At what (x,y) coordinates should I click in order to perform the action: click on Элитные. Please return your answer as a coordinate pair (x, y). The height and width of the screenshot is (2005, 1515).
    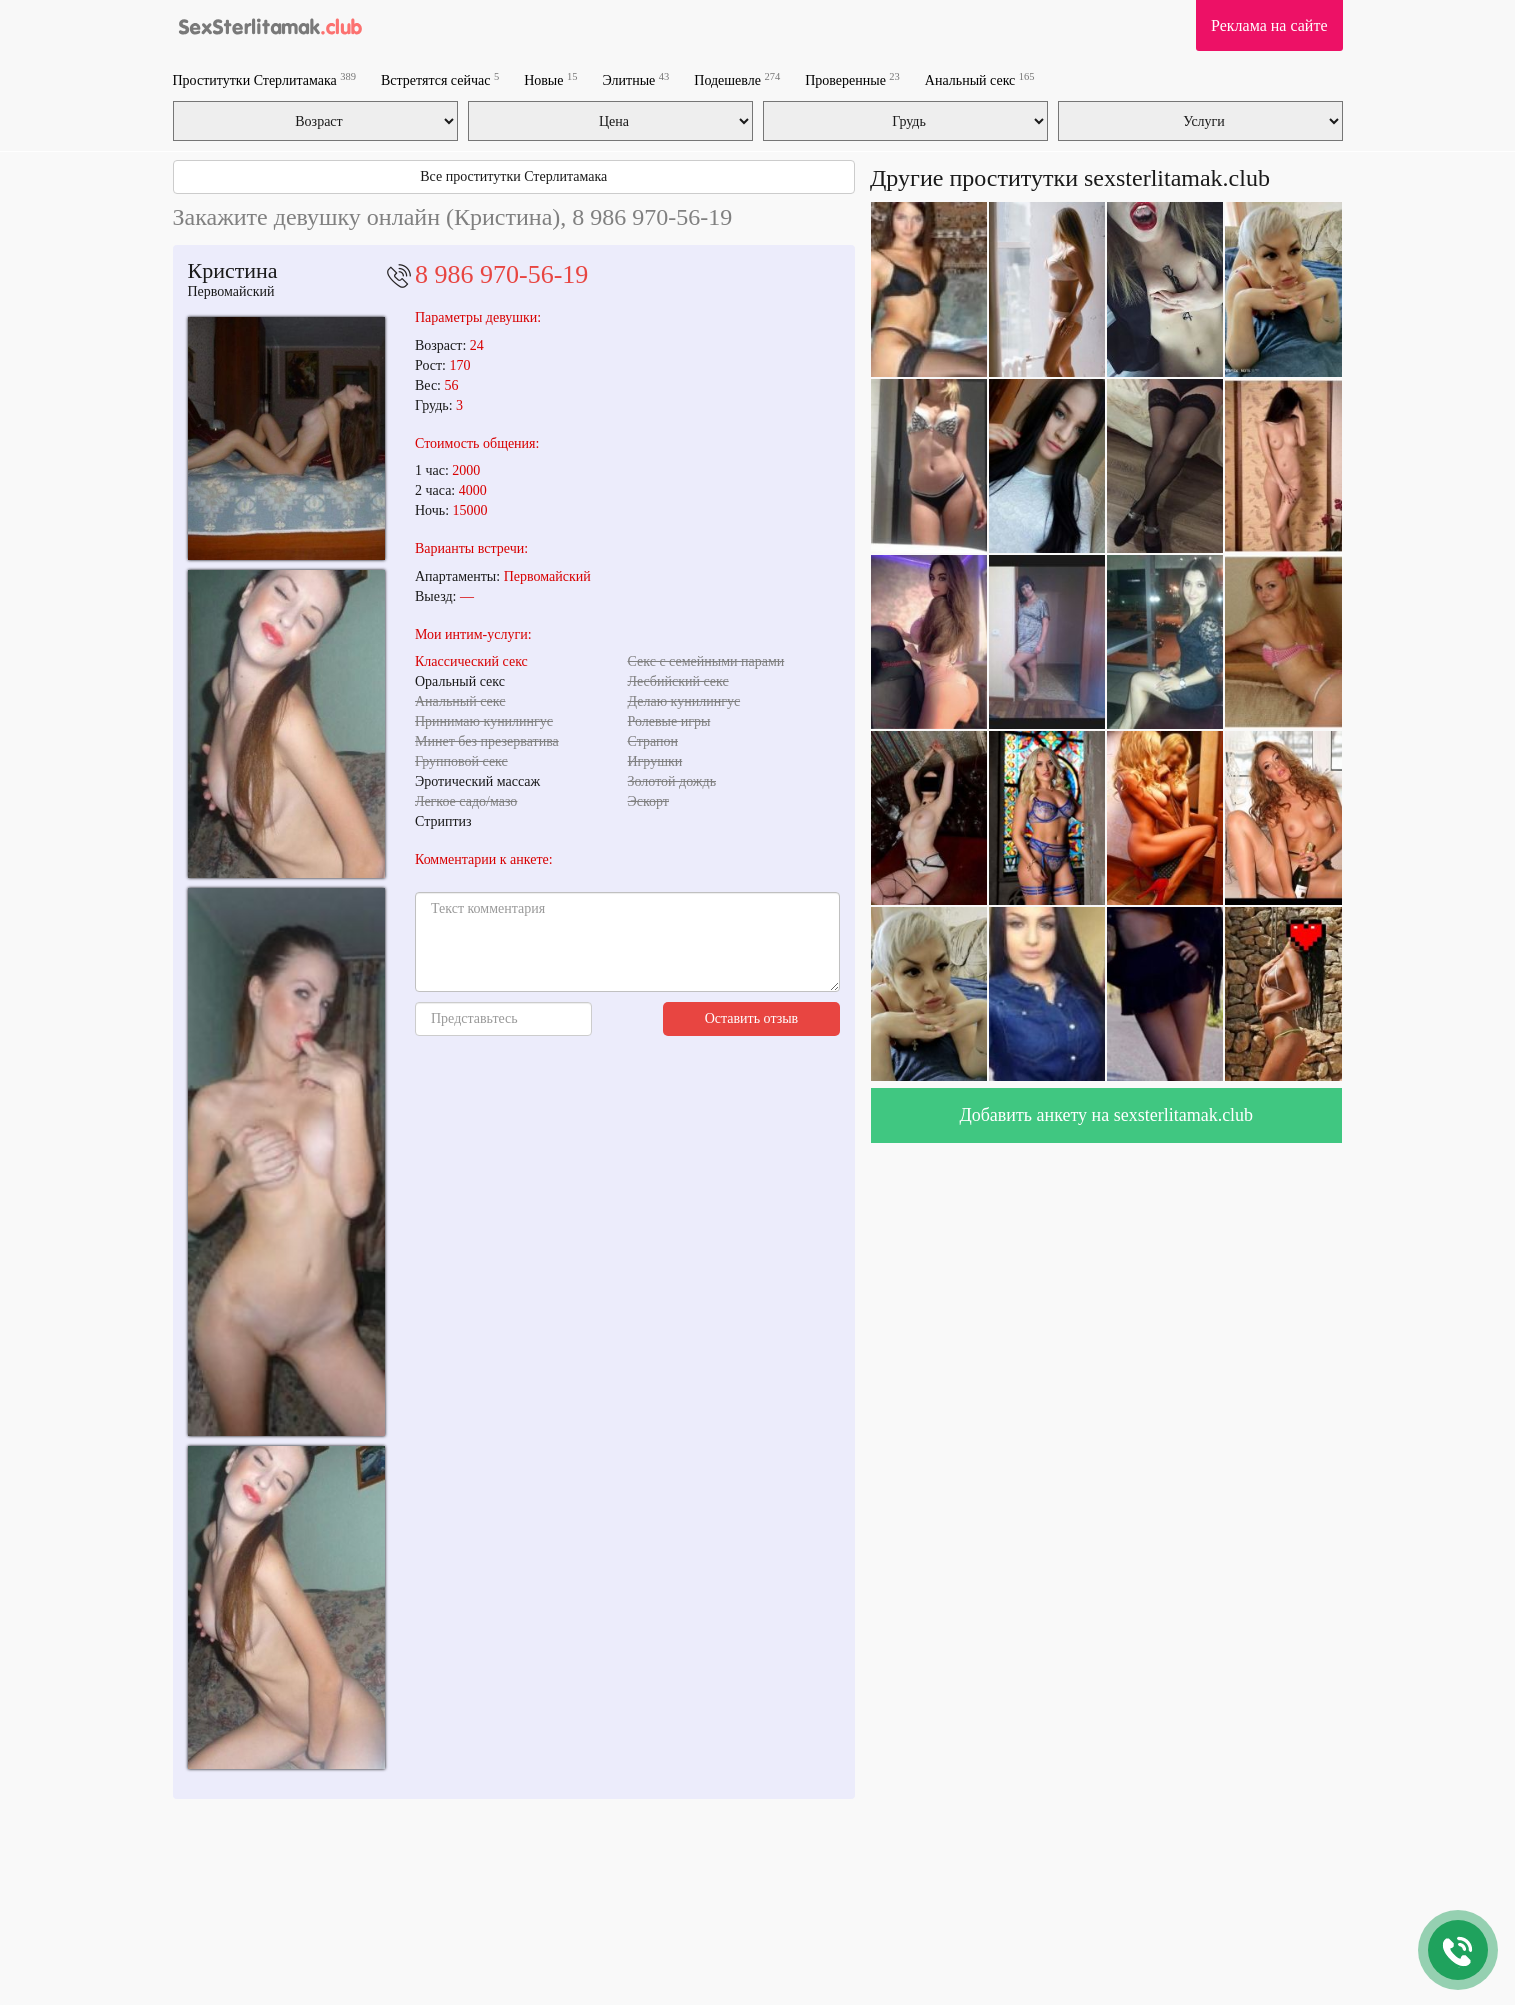
    Looking at the image, I should click on (635, 79).